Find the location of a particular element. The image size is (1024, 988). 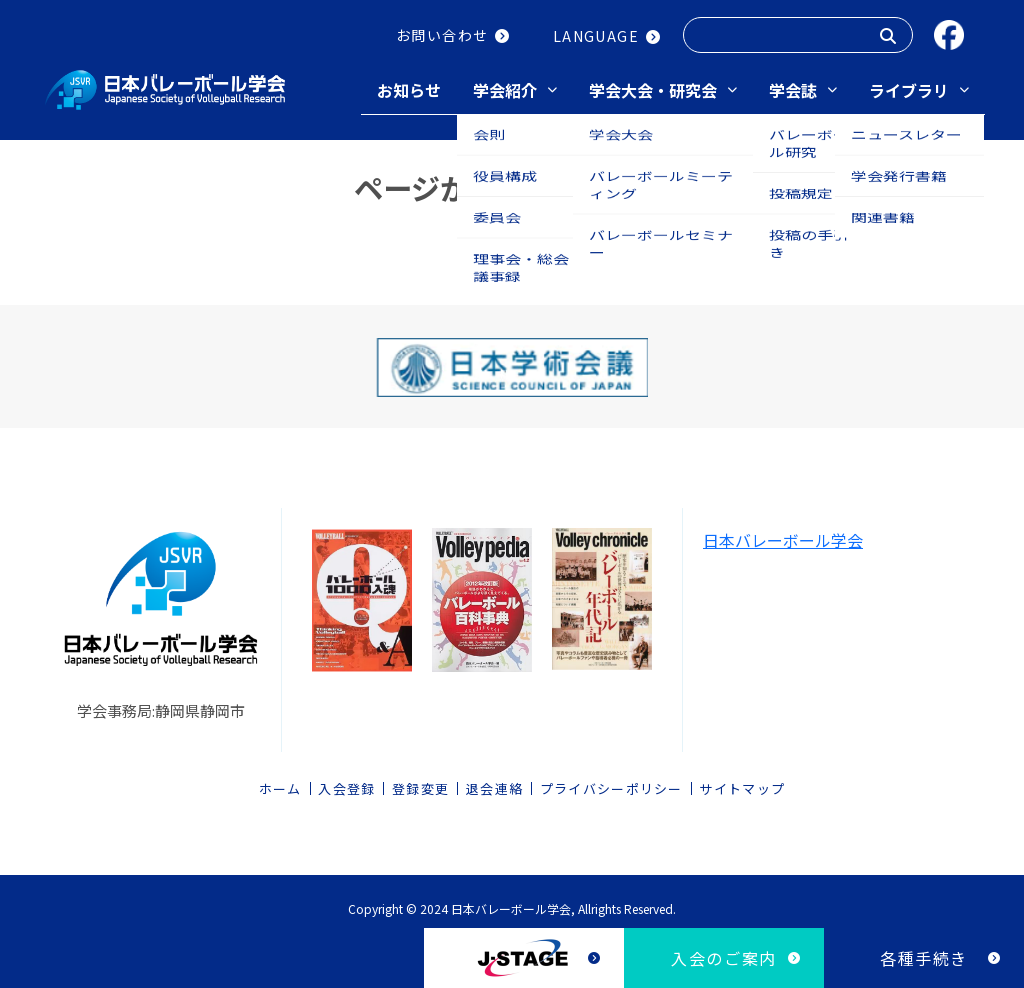

お知らせ is located at coordinates (409, 90).